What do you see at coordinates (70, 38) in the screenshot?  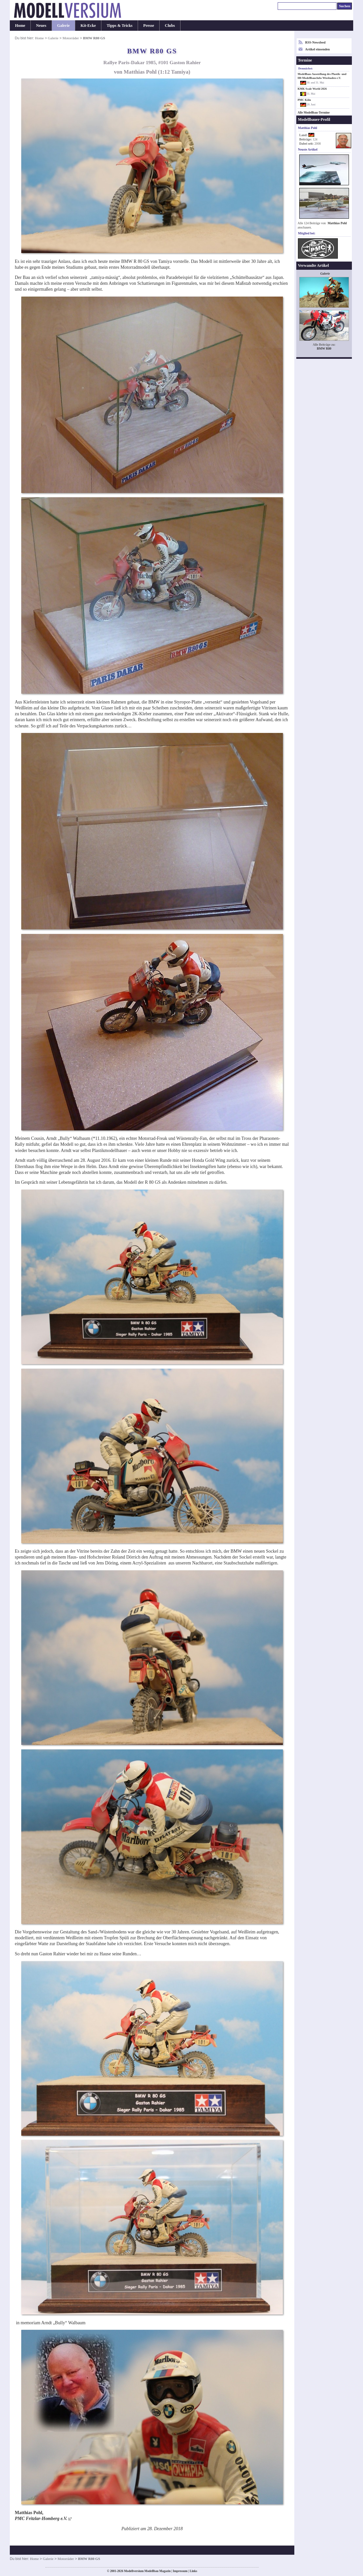 I see `Motorräder` at bounding box center [70, 38].